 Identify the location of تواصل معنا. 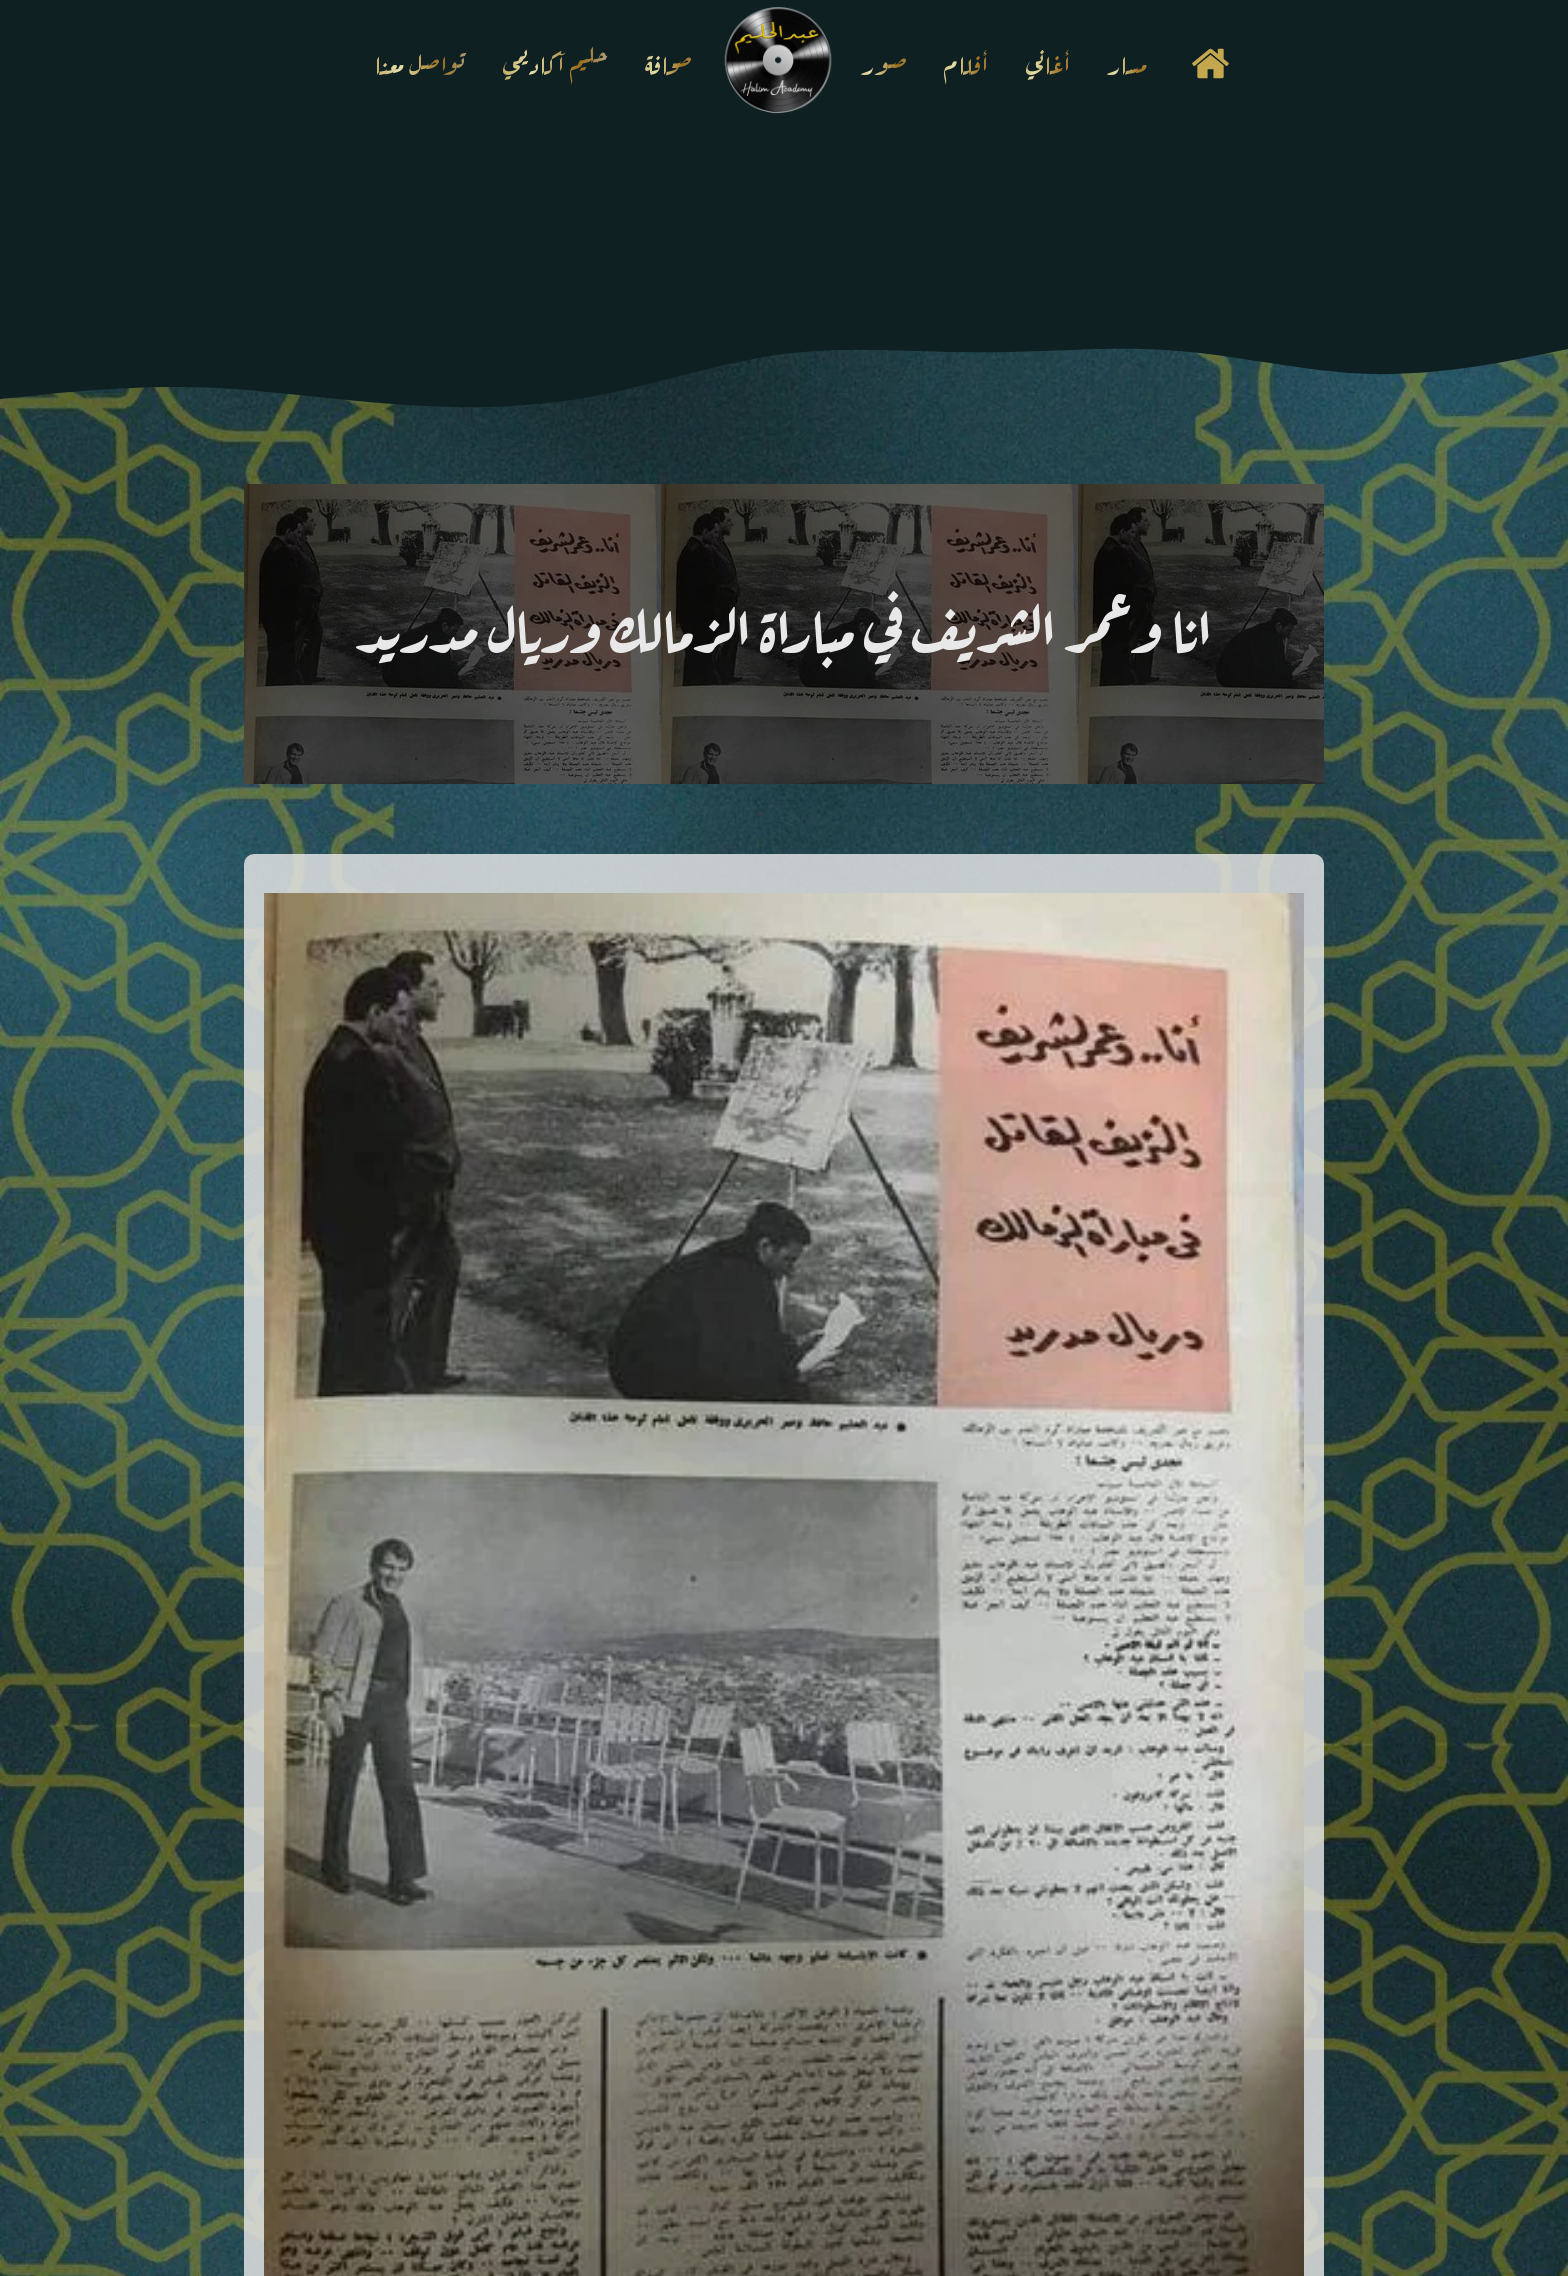
(420, 62).